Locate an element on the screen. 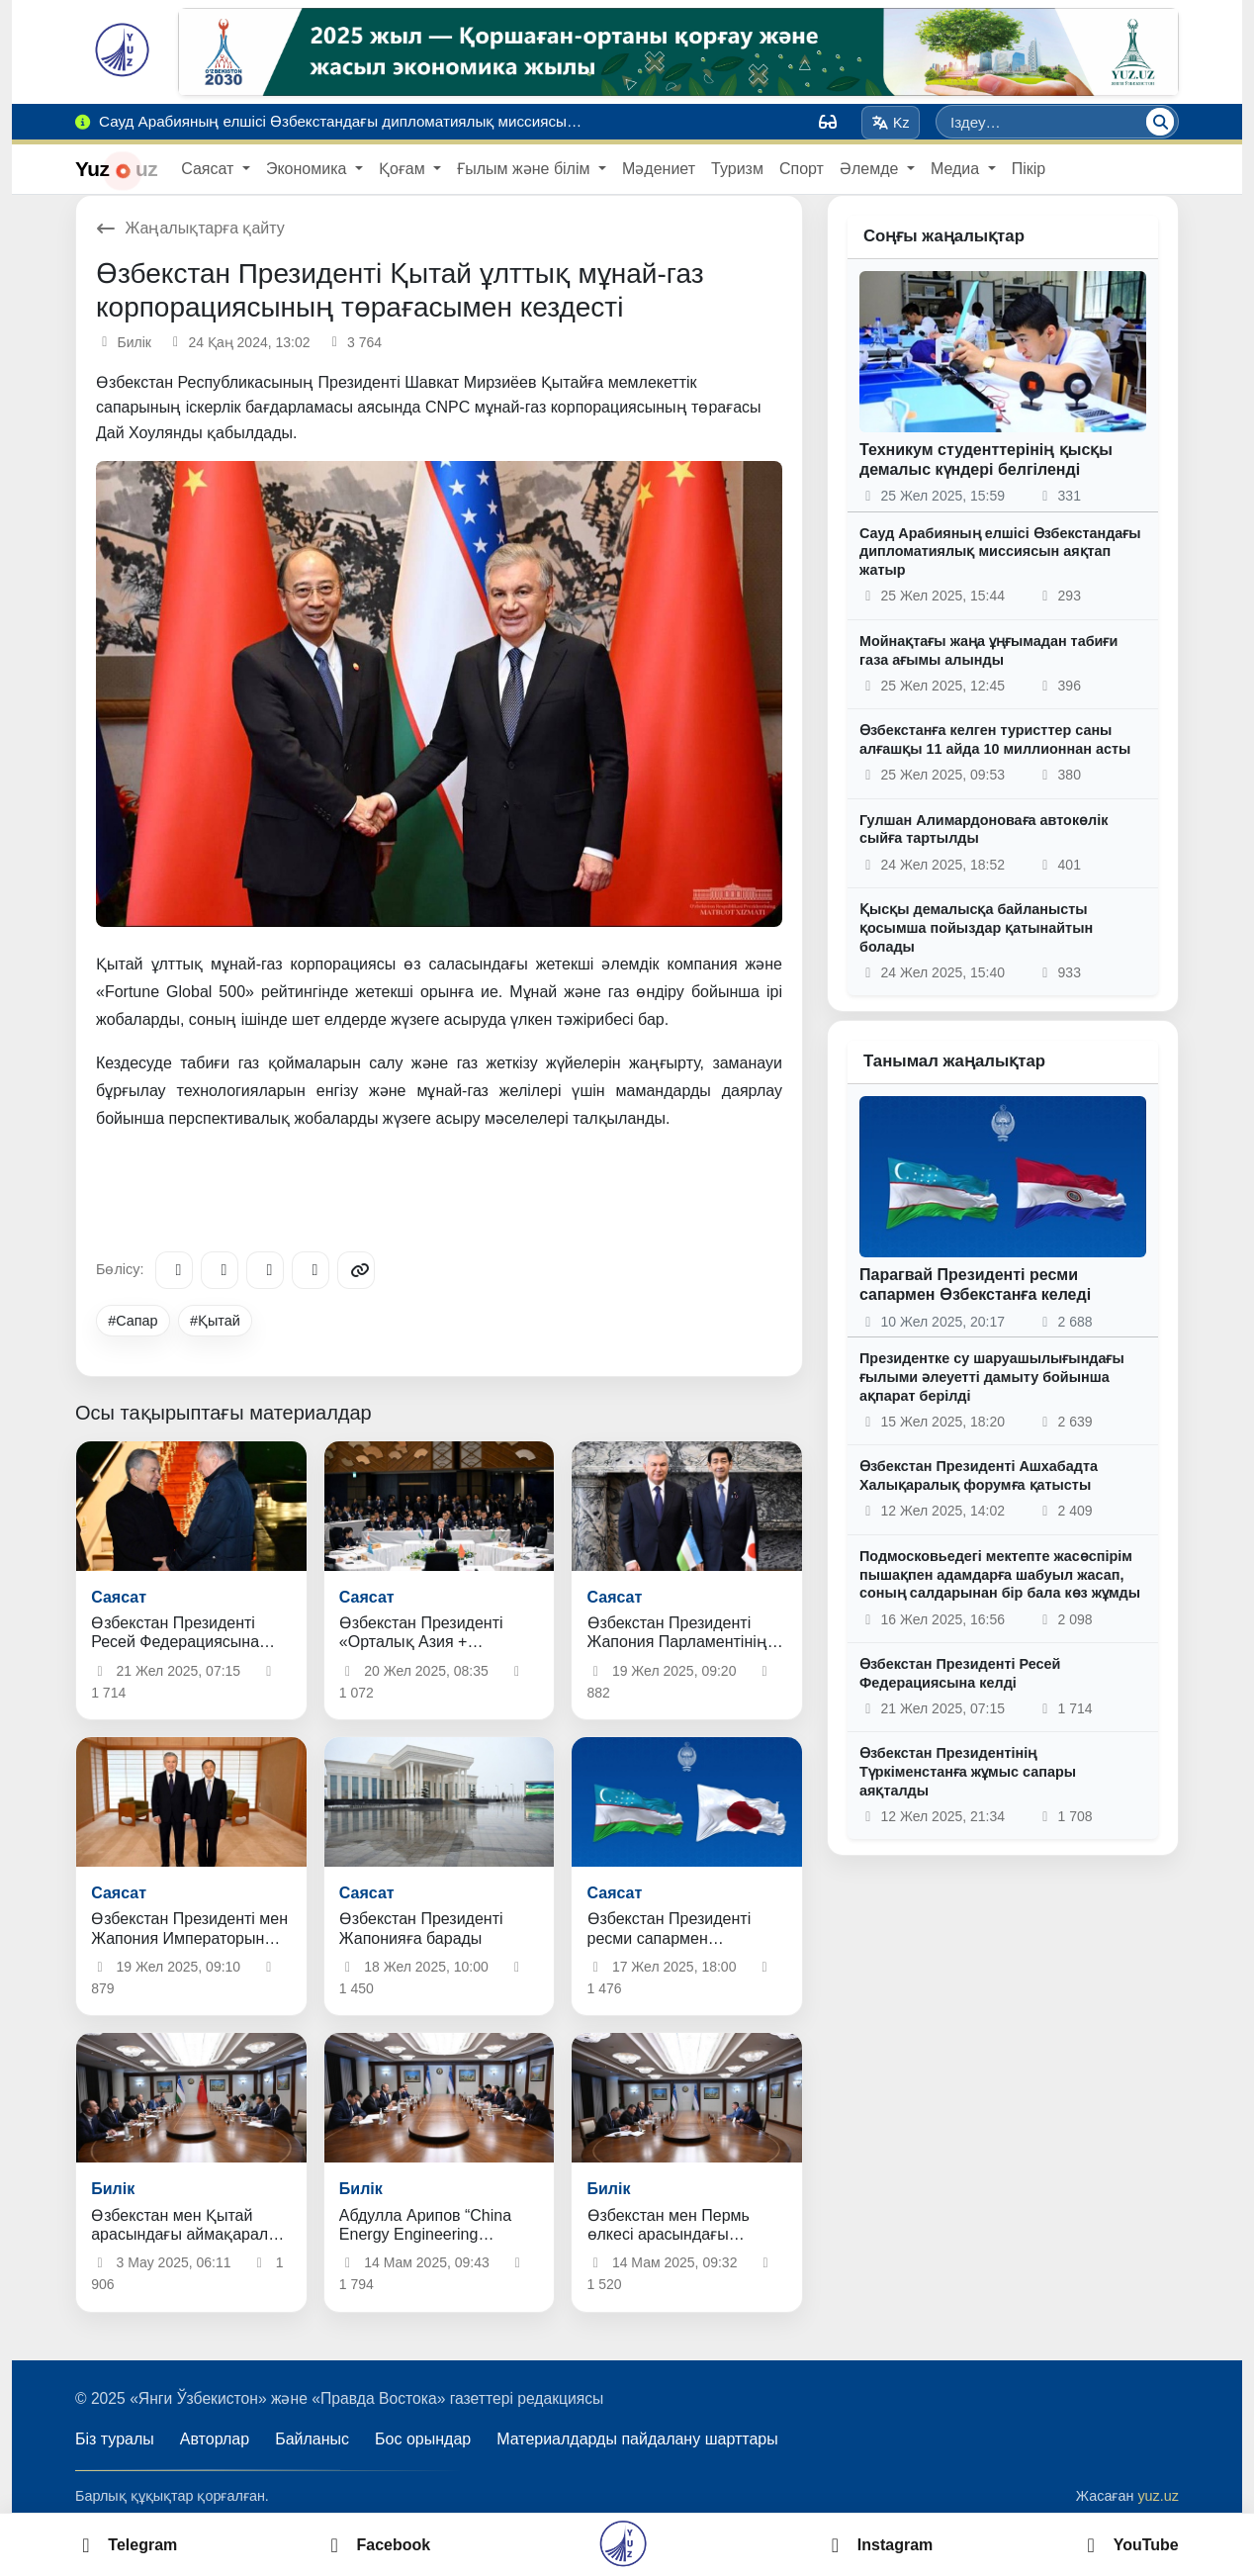 Image resolution: width=1254 pixels, height=2576 pixels. [Telegram] is located at coordinates (174, 1270).